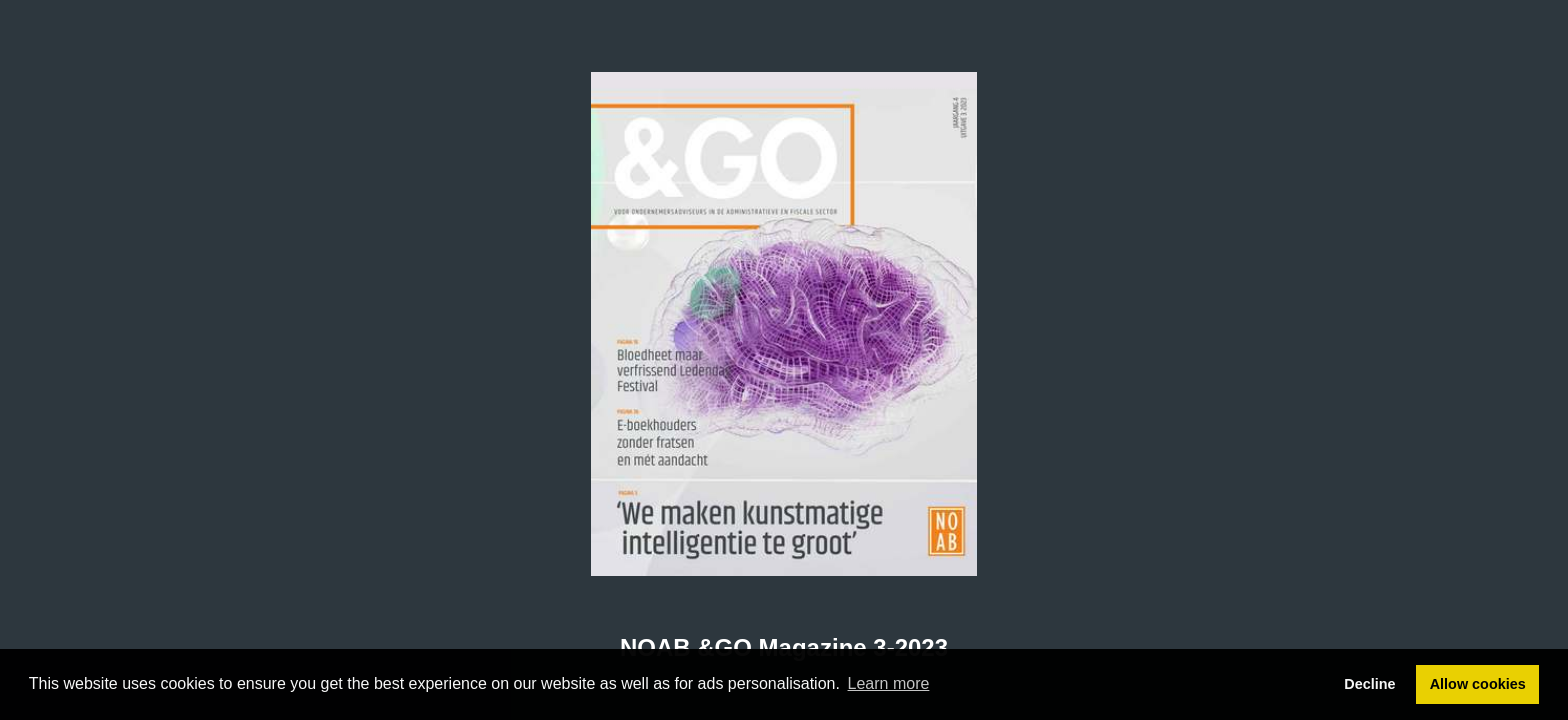 The width and height of the screenshot is (1568, 720). I want to click on Allow cookies [button], so click(1478, 684).